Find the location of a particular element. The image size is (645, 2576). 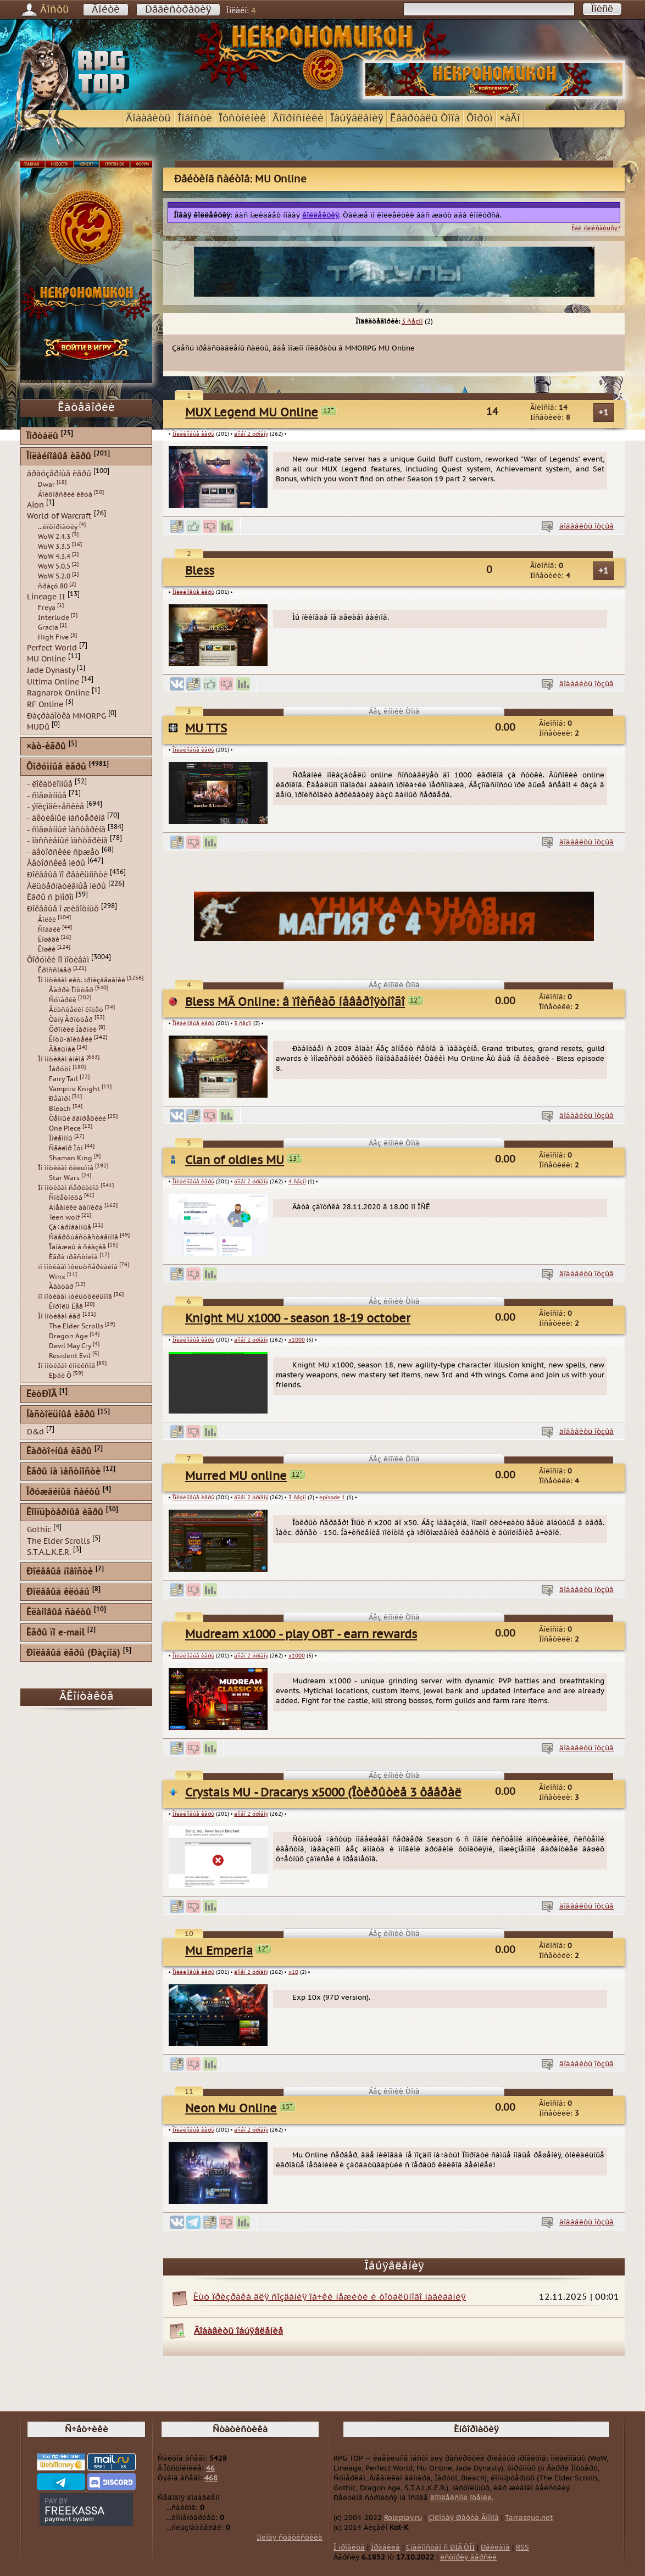

3 ñåçîí is located at coordinates (412, 321).